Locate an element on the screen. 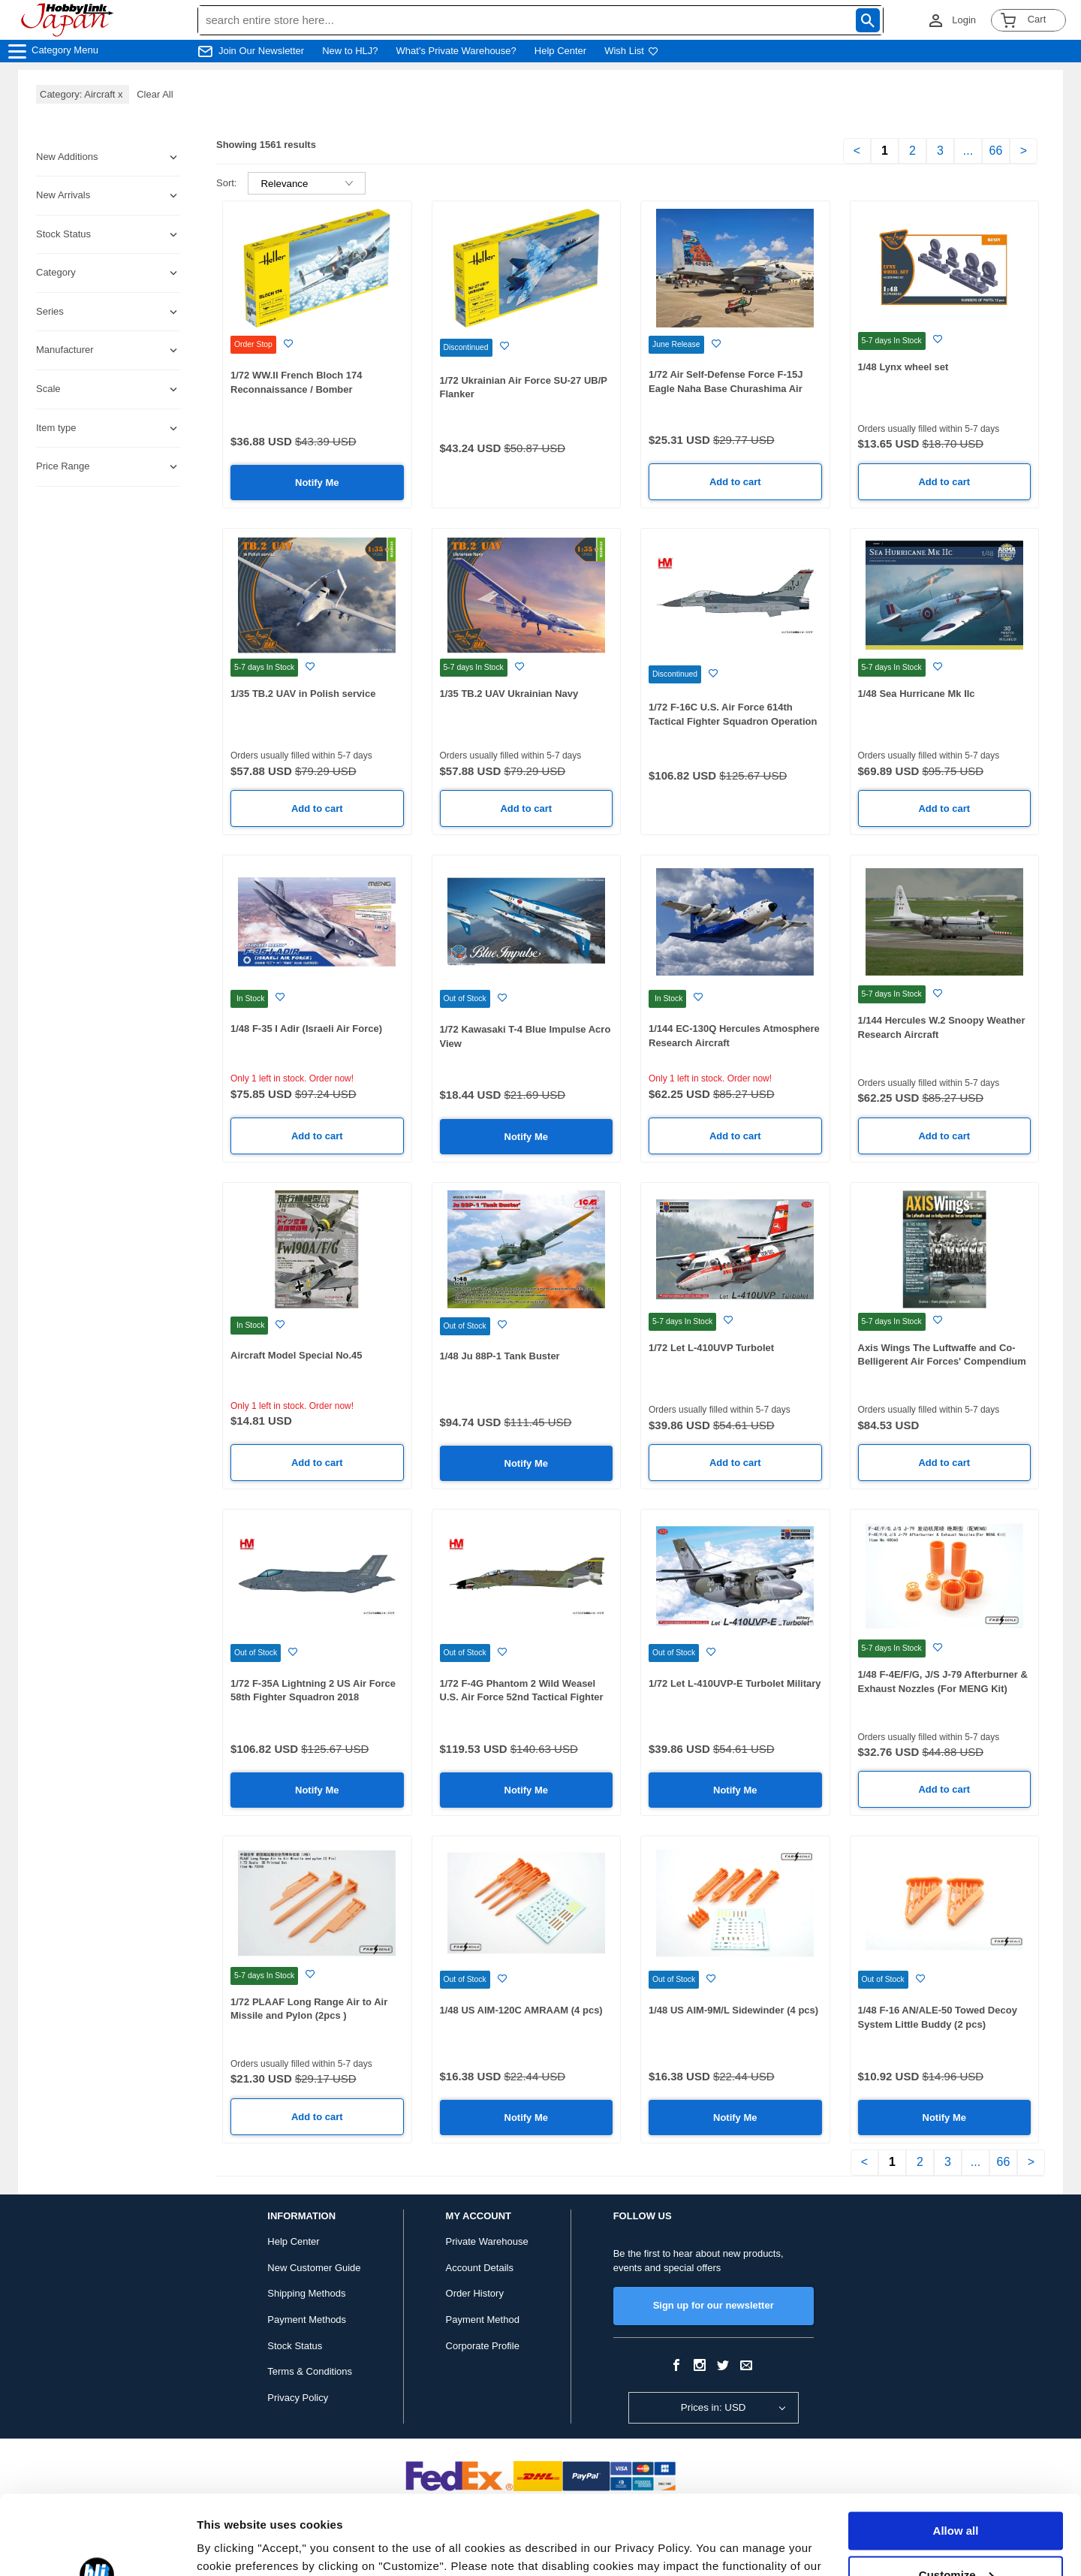 This screenshot has height=2576, width=1081. Notify Me is located at coordinates (317, 482).